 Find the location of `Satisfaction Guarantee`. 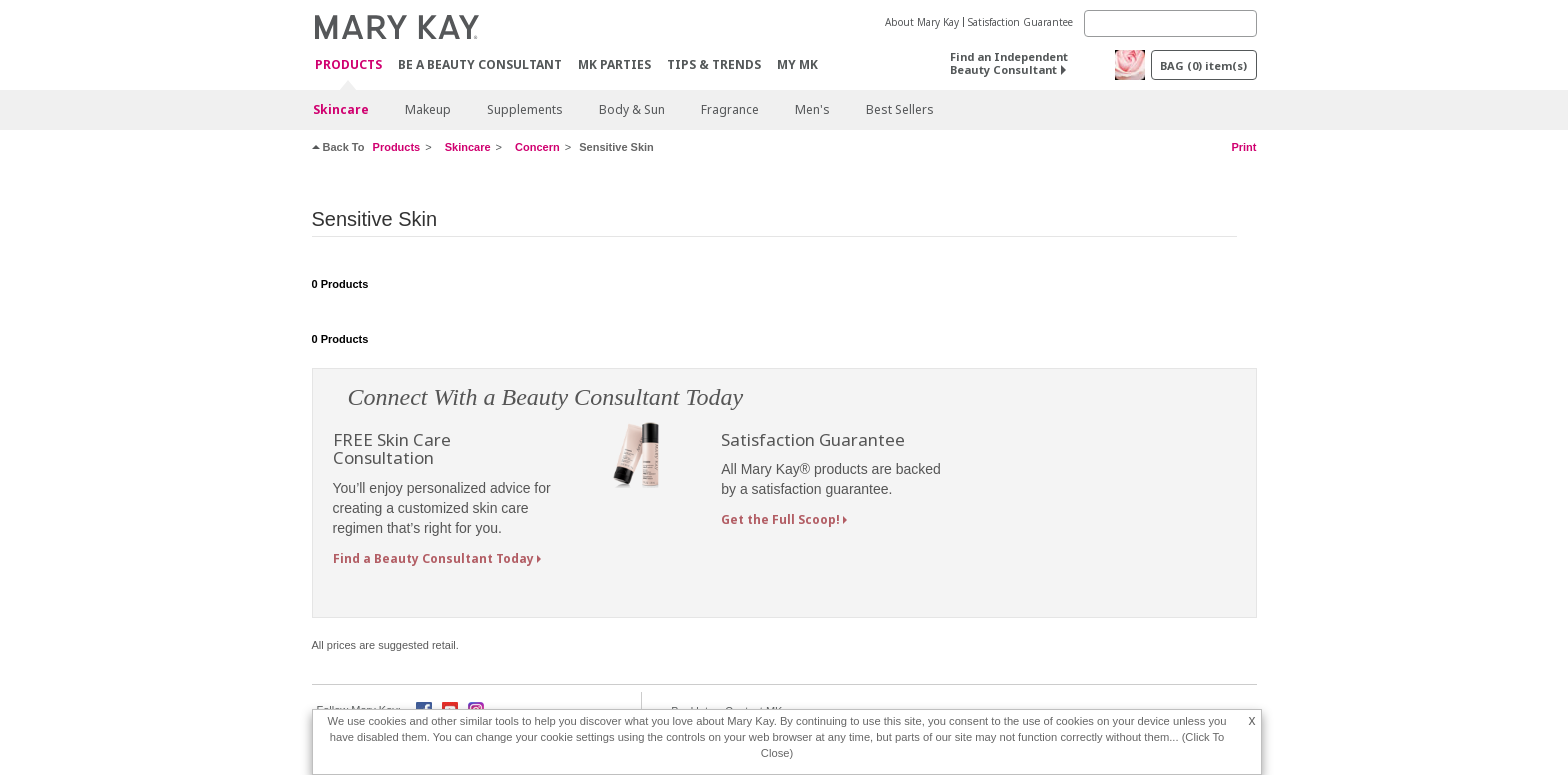

Satisfaction Guarantee is located at coordinates (1020, 22).